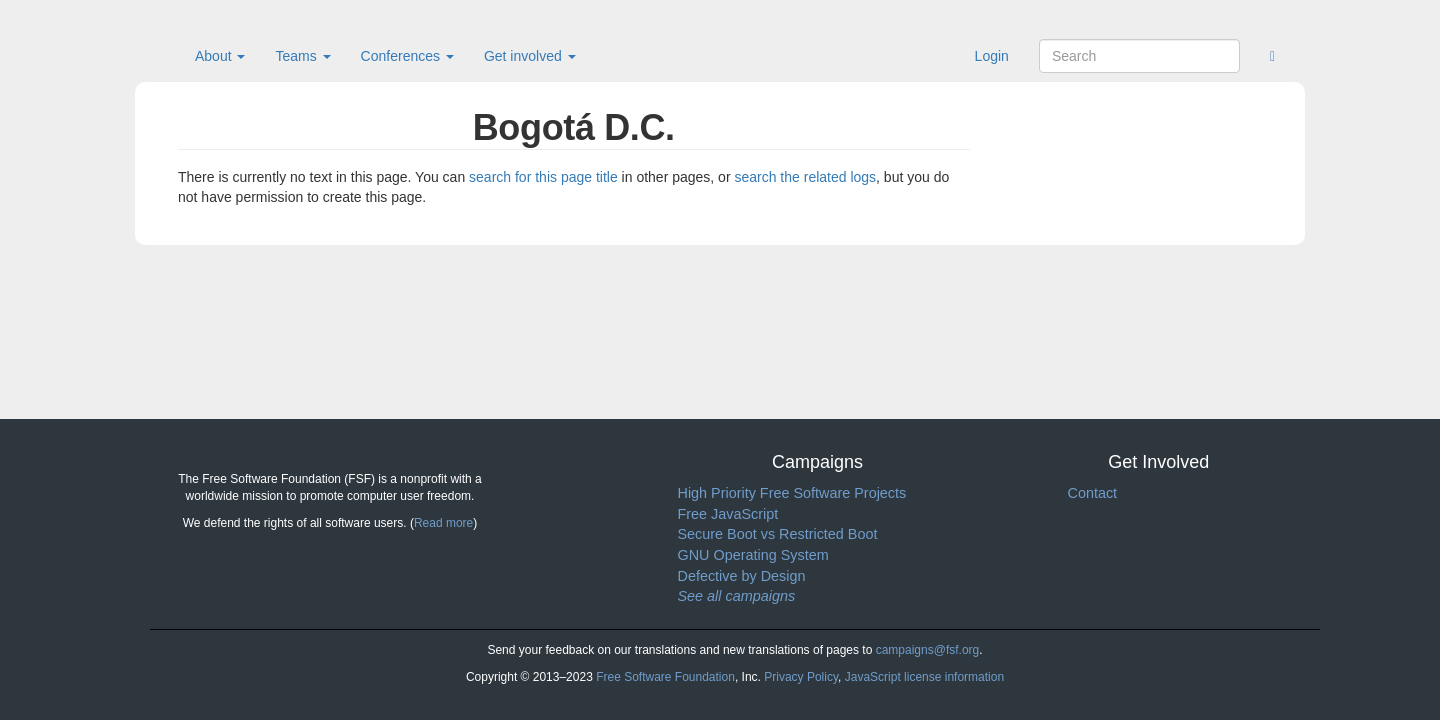  I want to click on search the related logs, so click(805, 177).